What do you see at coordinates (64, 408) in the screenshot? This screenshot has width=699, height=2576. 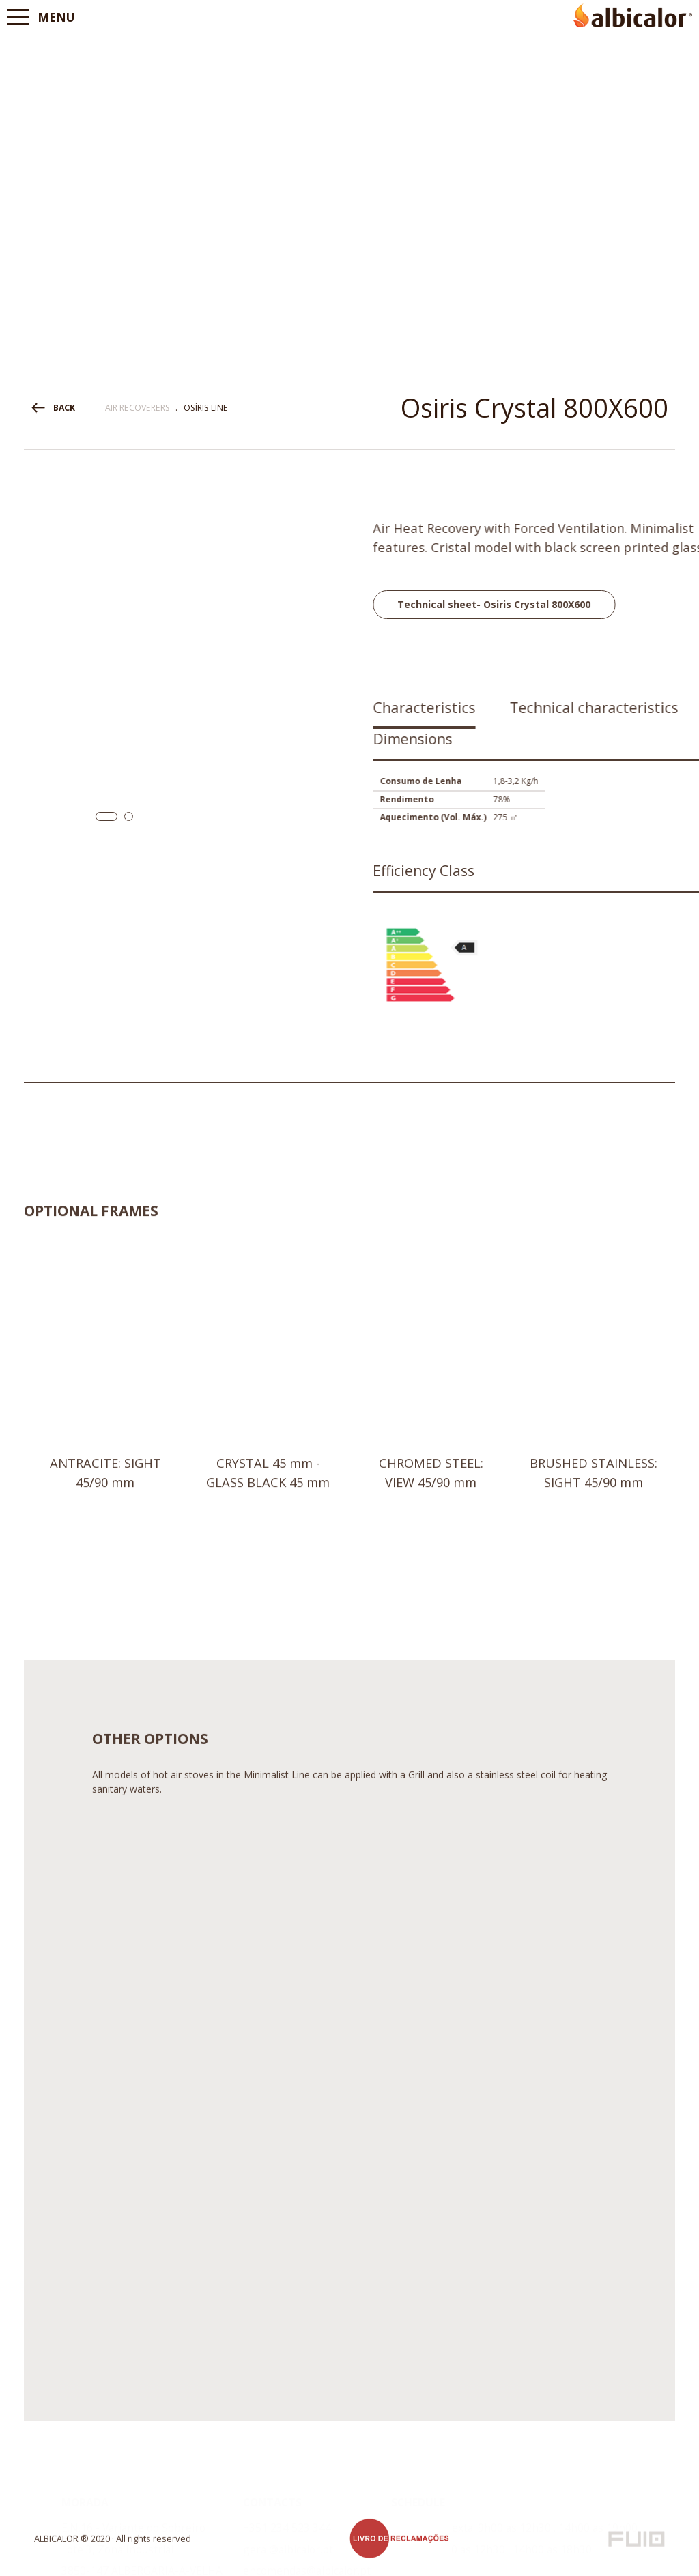 I see `BACK` at bounding box center [64, 408].